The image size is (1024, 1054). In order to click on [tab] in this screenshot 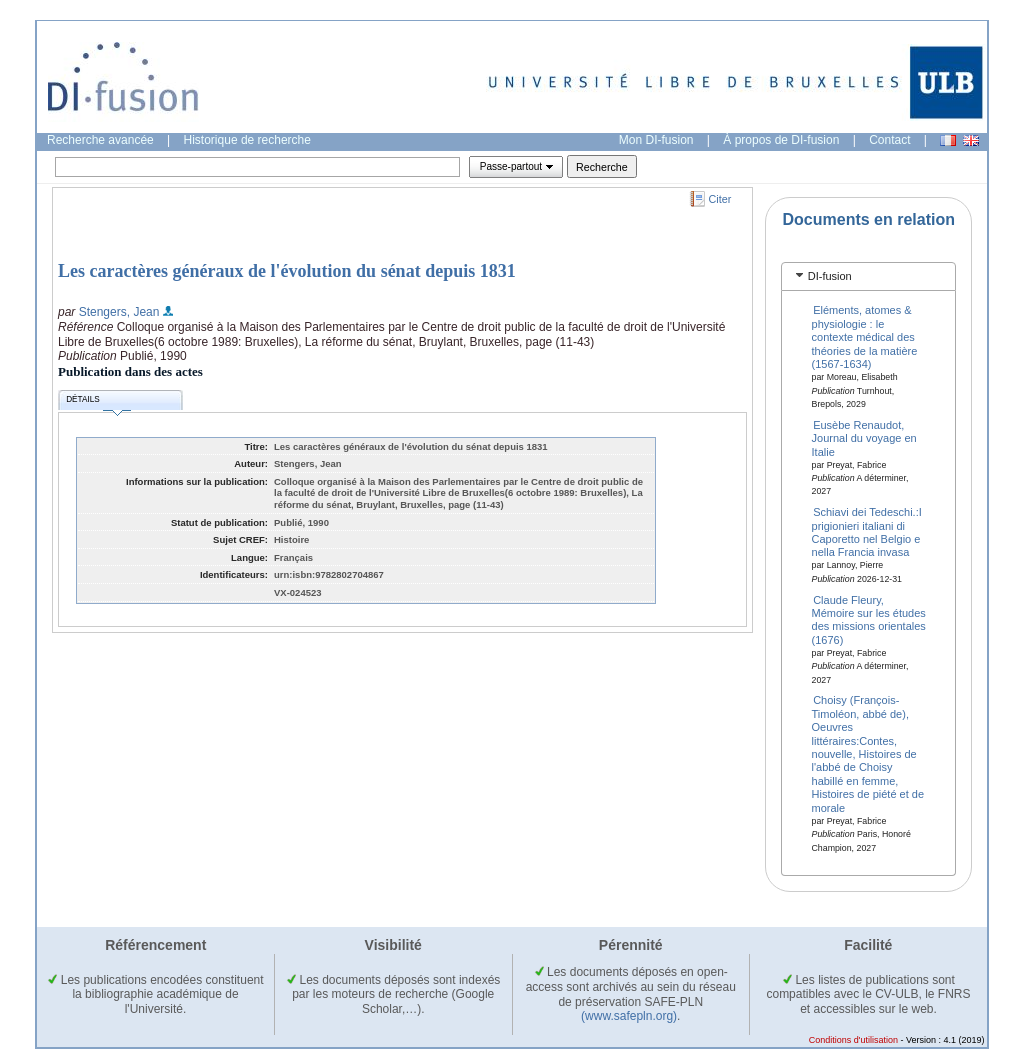, I will do `click(868, 276)`.